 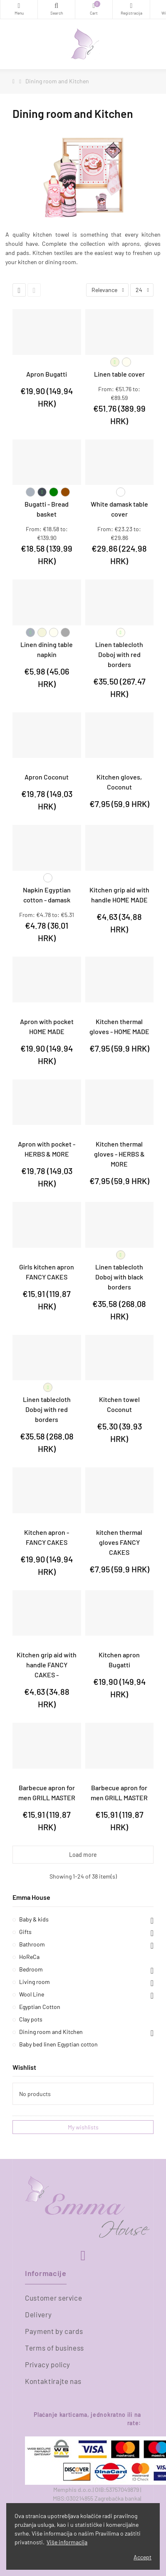 I want to click on Terms of business, so click(x=54, y=2348).